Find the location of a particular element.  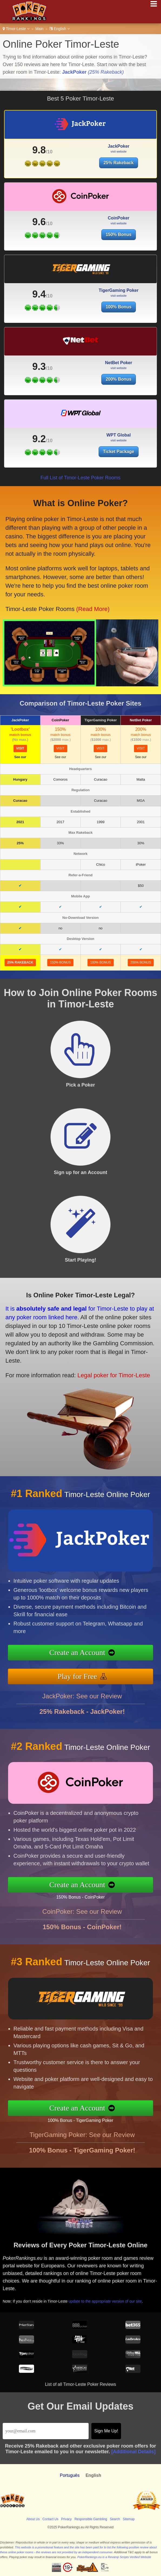

TigerGaming Poker: See our Review is located at coordinates (82, 2150).